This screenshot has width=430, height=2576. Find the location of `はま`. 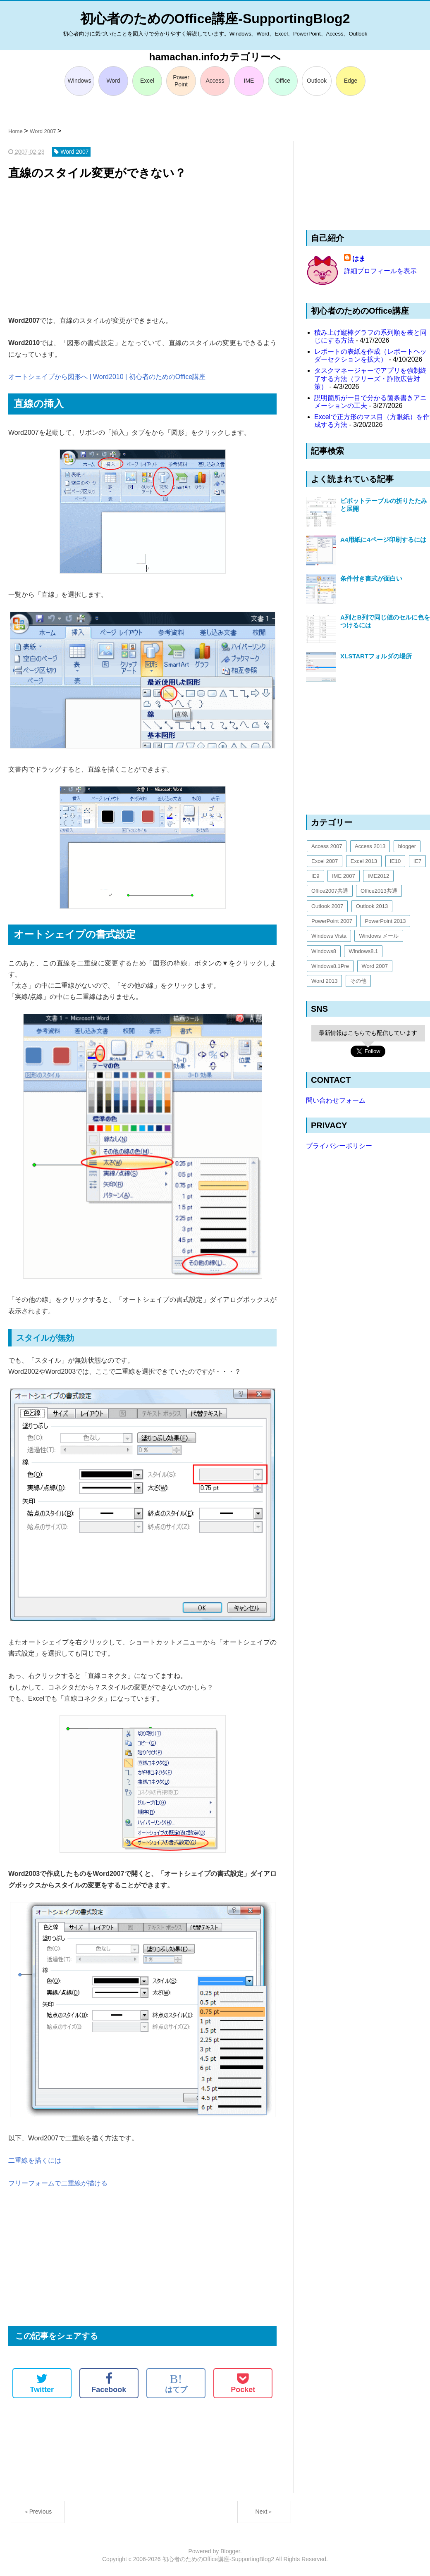

はま is located at coordinates (359, 258).